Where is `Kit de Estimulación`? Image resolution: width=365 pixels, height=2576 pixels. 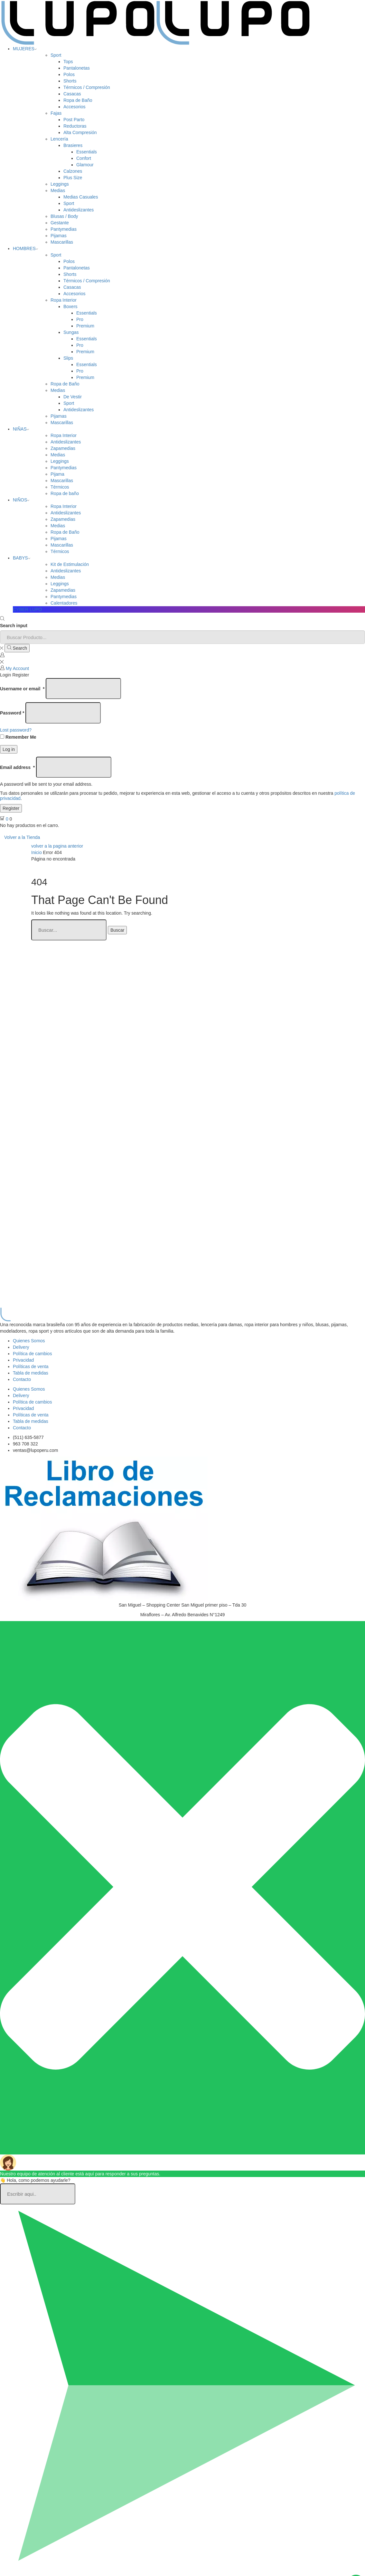
Kit de Estimulación is located at coordinates (70, 564).